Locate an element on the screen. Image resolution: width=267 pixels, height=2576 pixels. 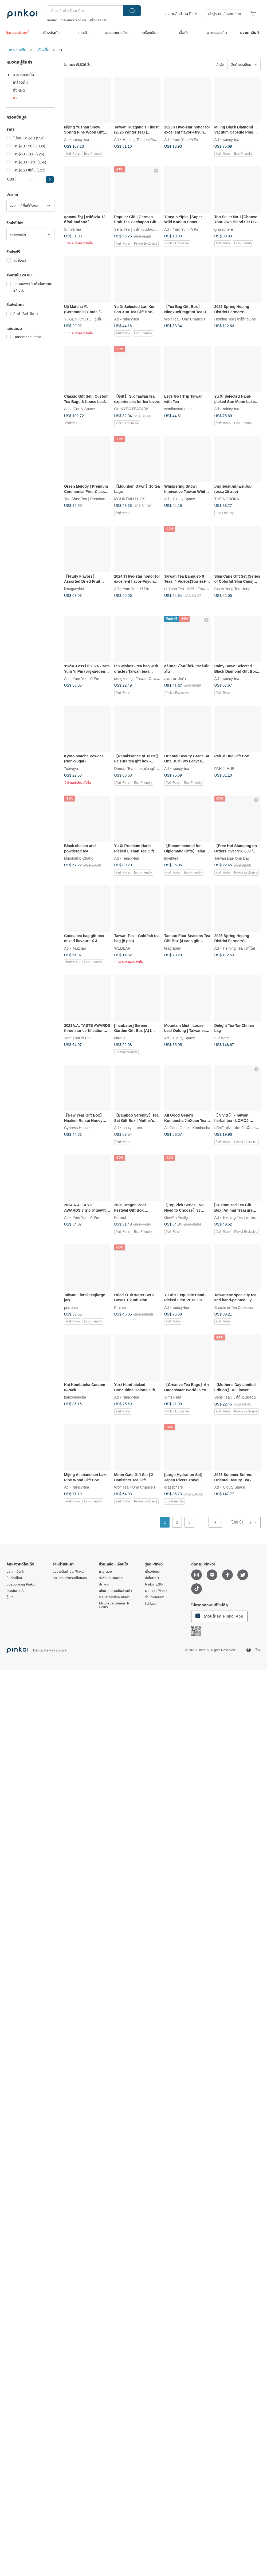
สร้อยคอทอง is located at coordinates (99, 20).